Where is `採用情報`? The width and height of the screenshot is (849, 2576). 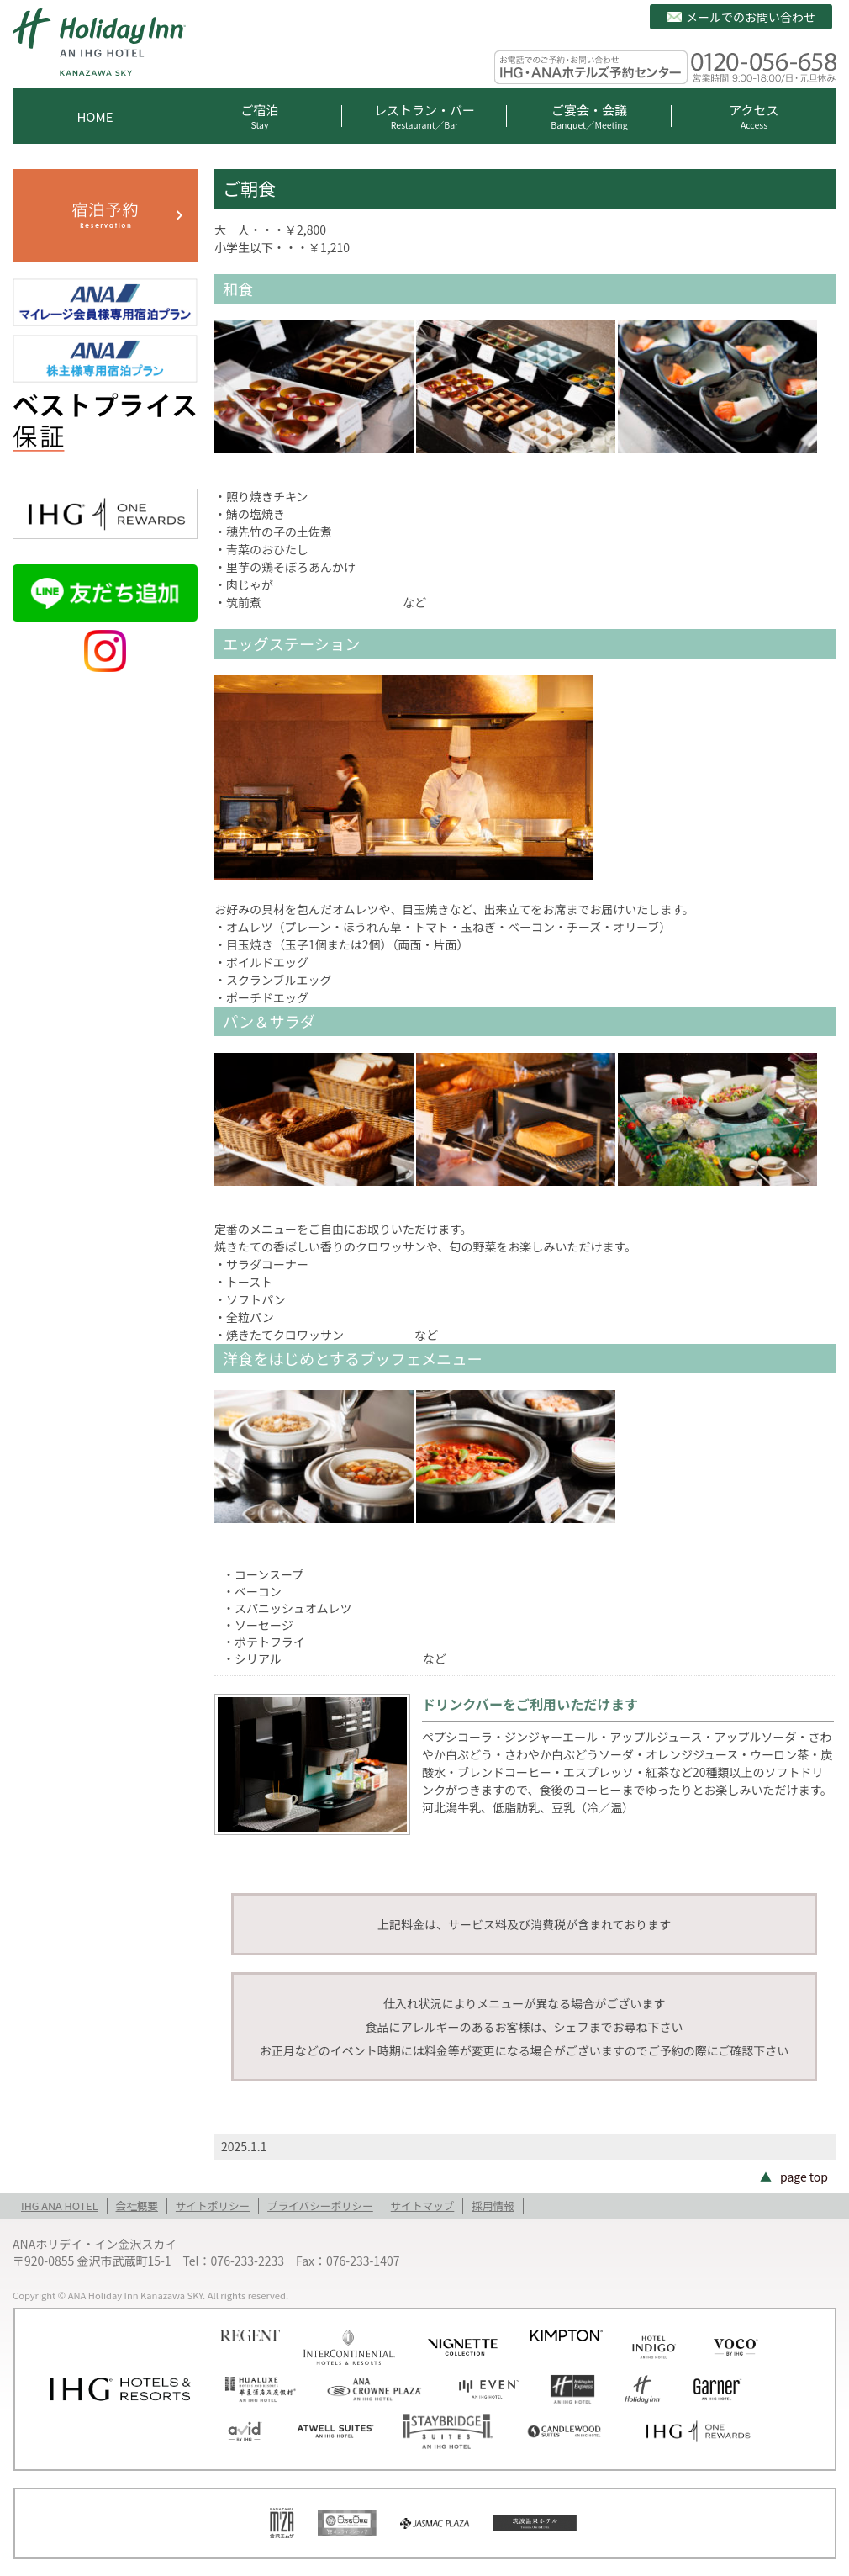 採用情報 is located at coordinates (493, 2206).